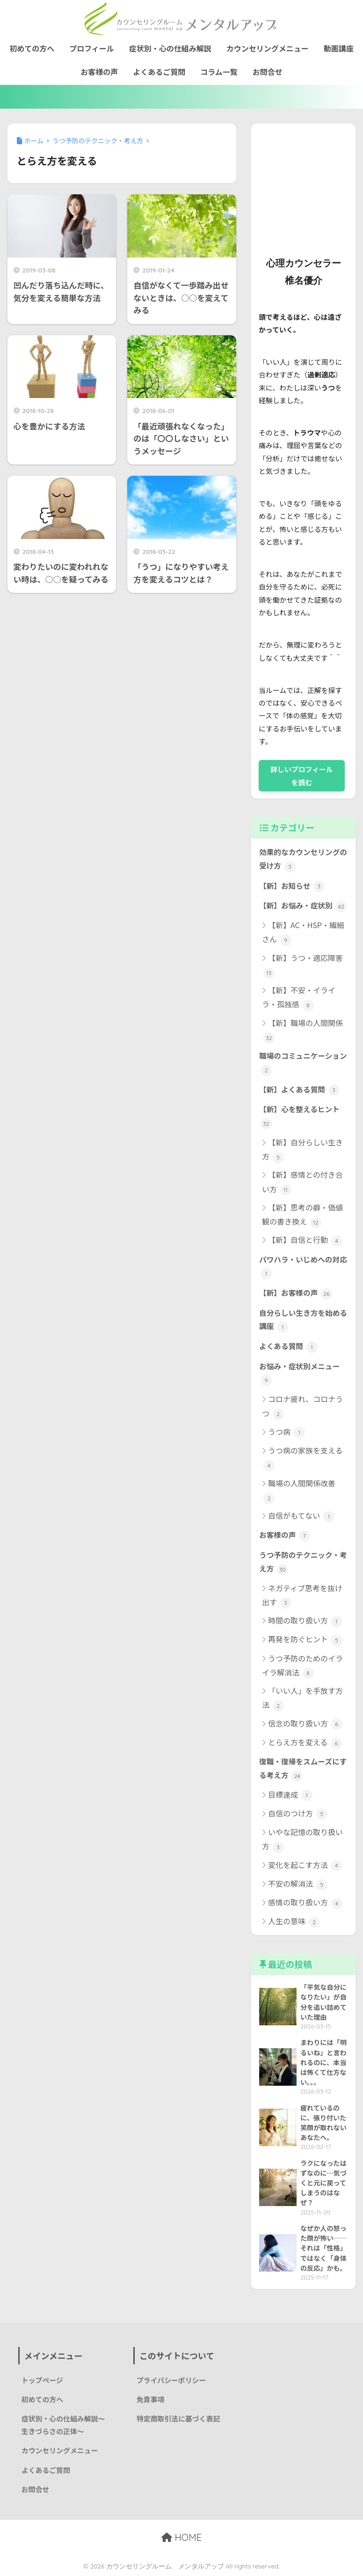 The width and height of the screenshot is (363, 2576). I want to click on 【新】お悩み・症状別, so click(303, 906).